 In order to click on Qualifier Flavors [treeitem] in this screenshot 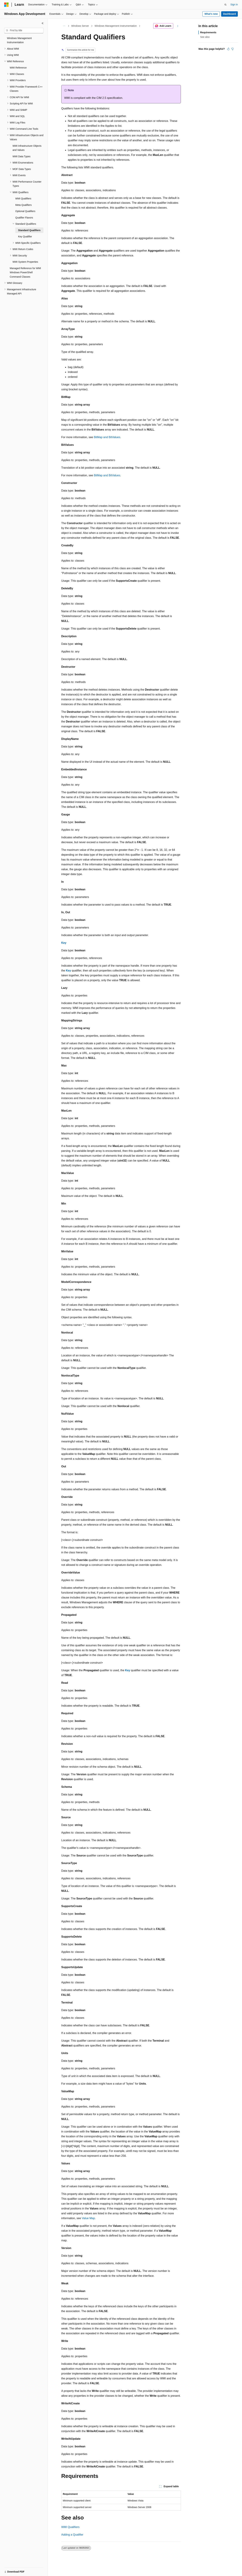, I will do `click(24, 217)`.